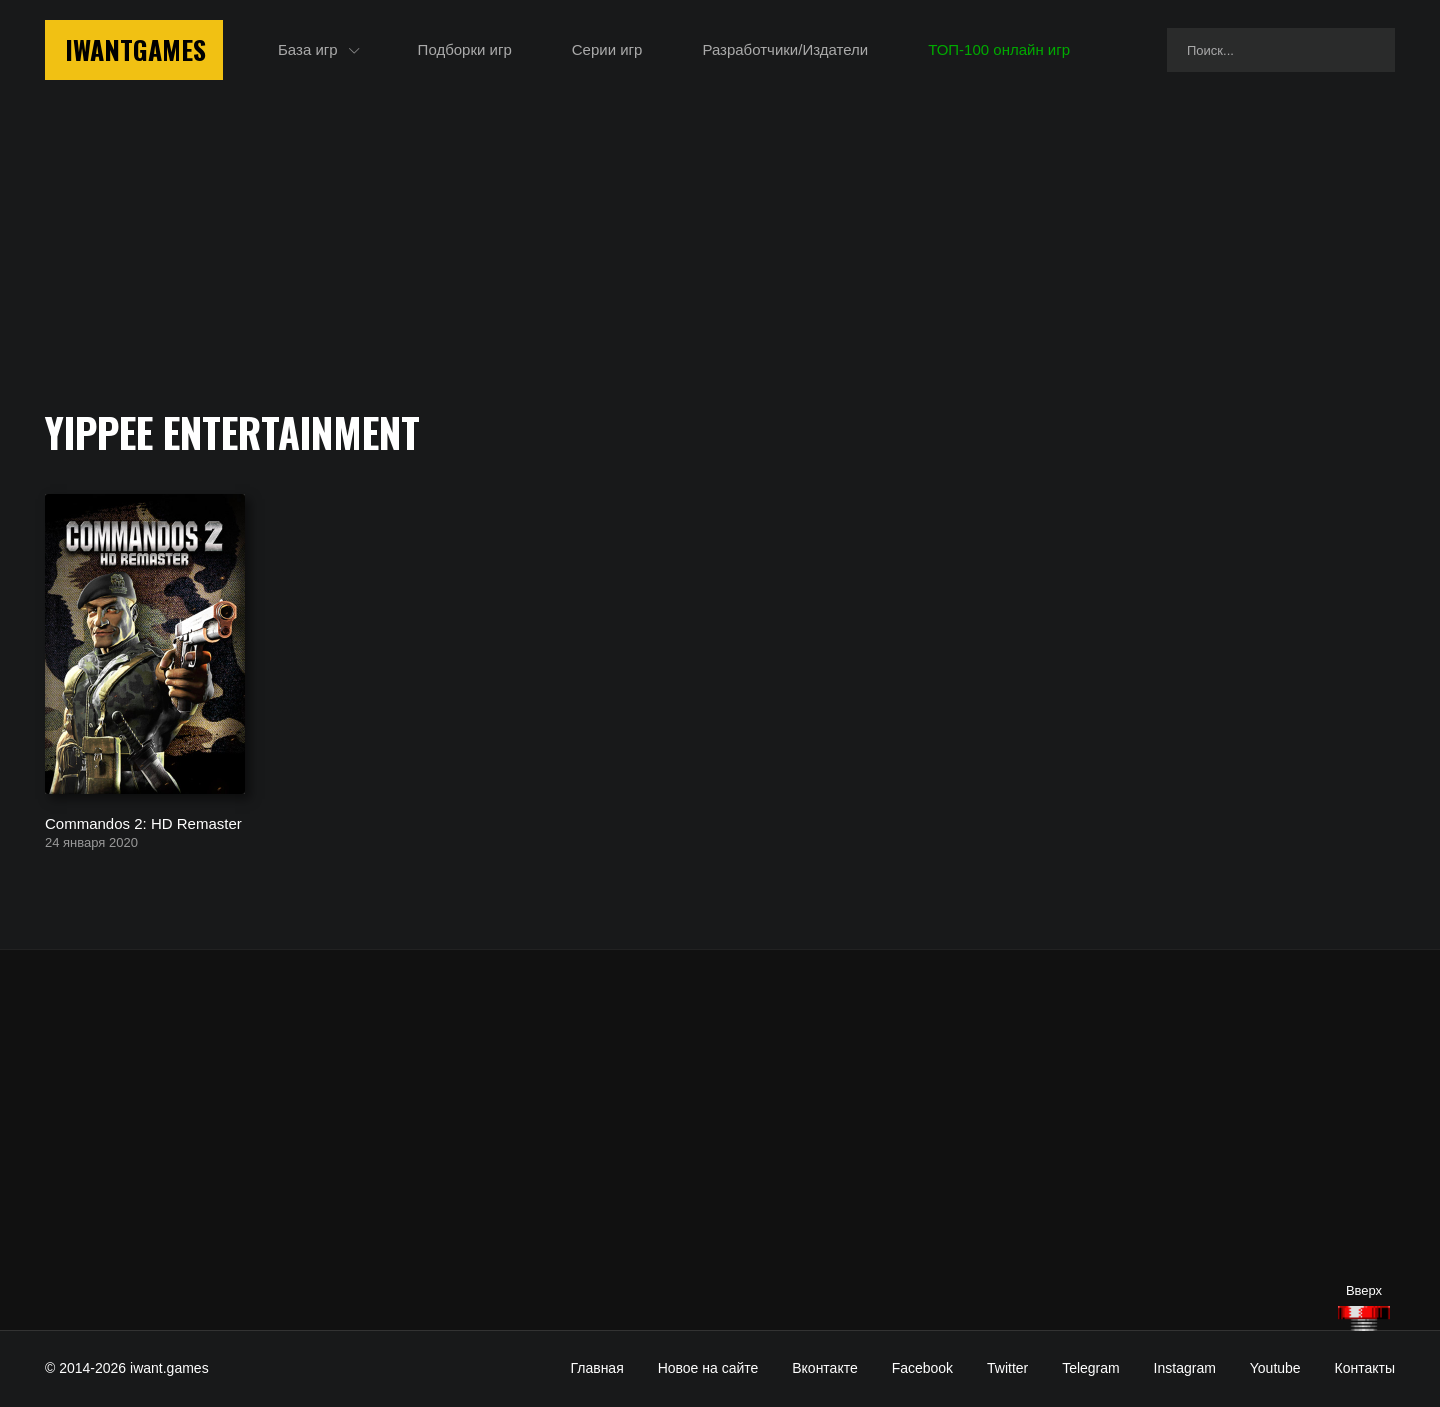  I want to click on Facebook, so click(922, 1368).